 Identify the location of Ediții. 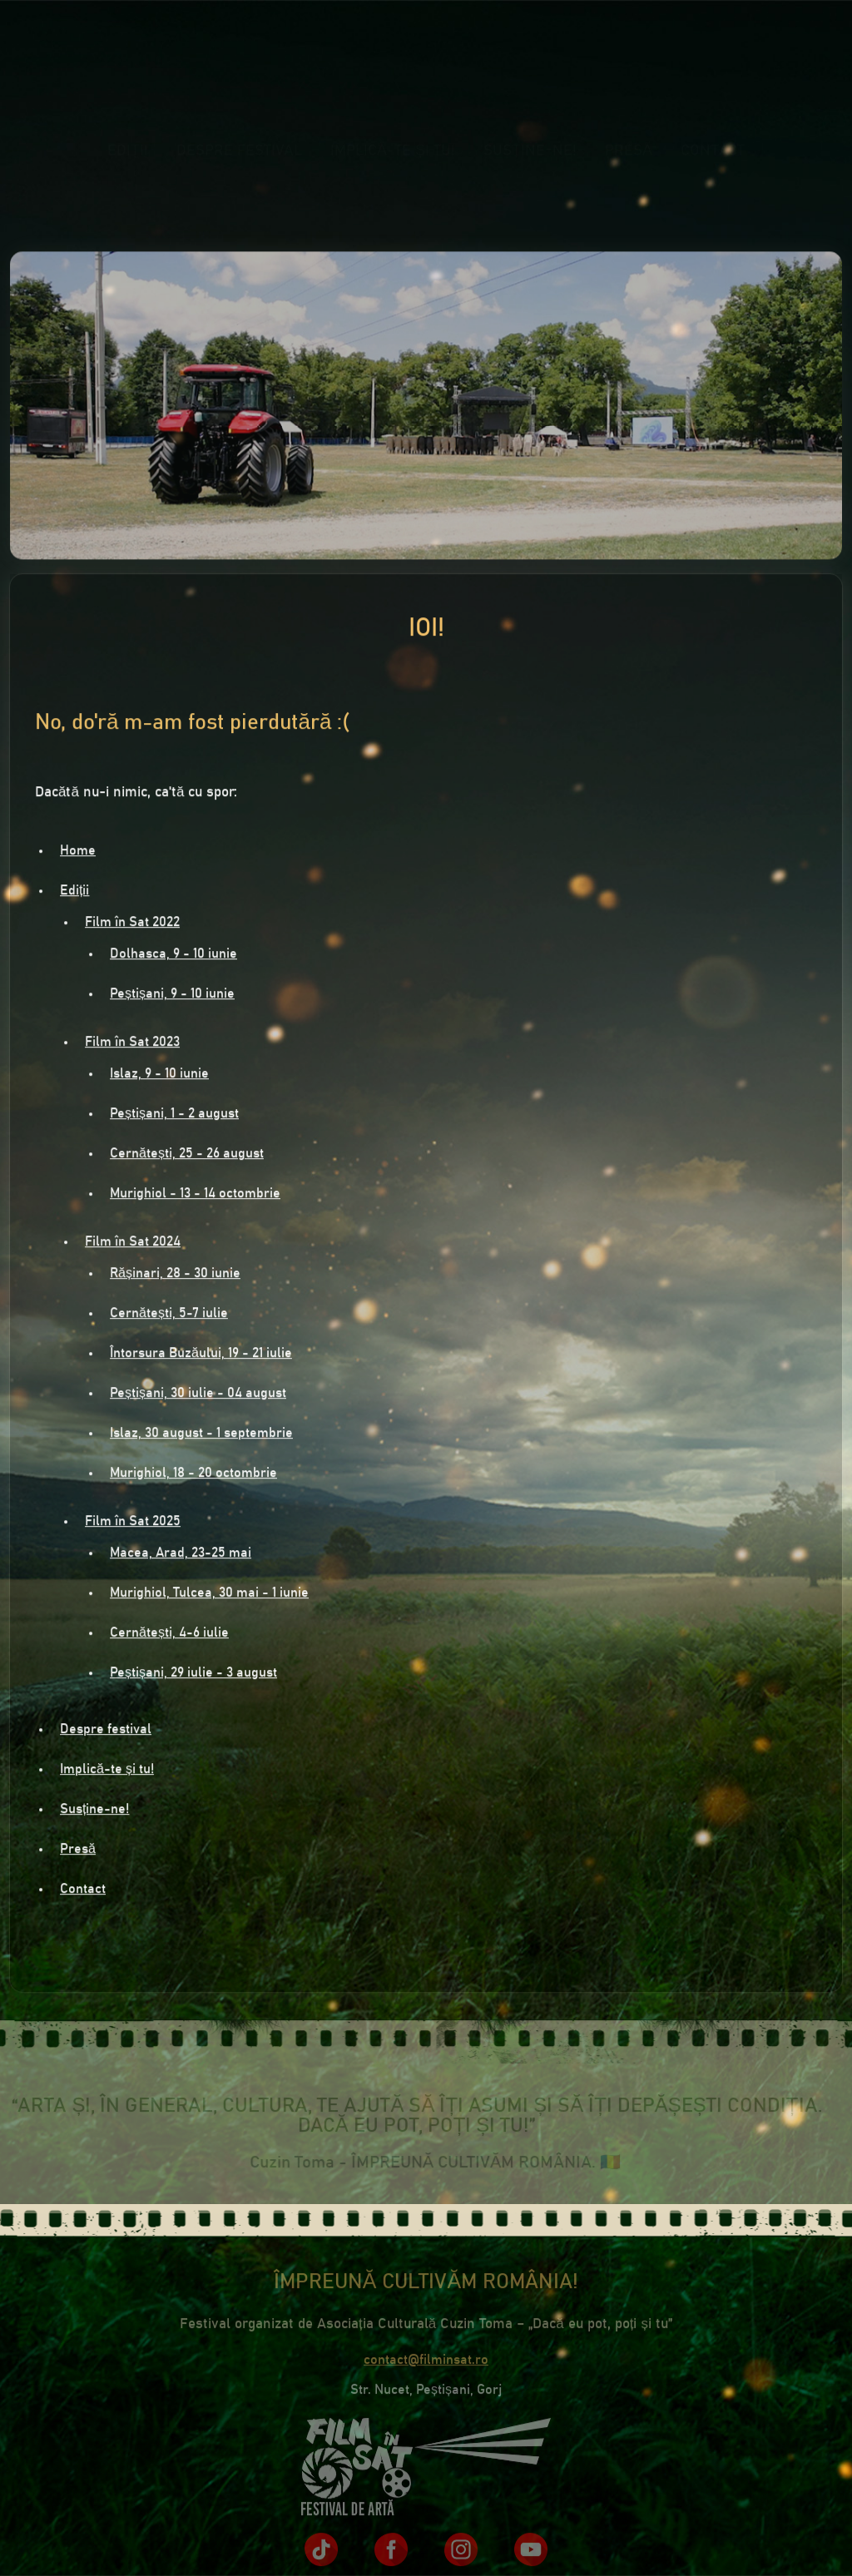
(127, 163).